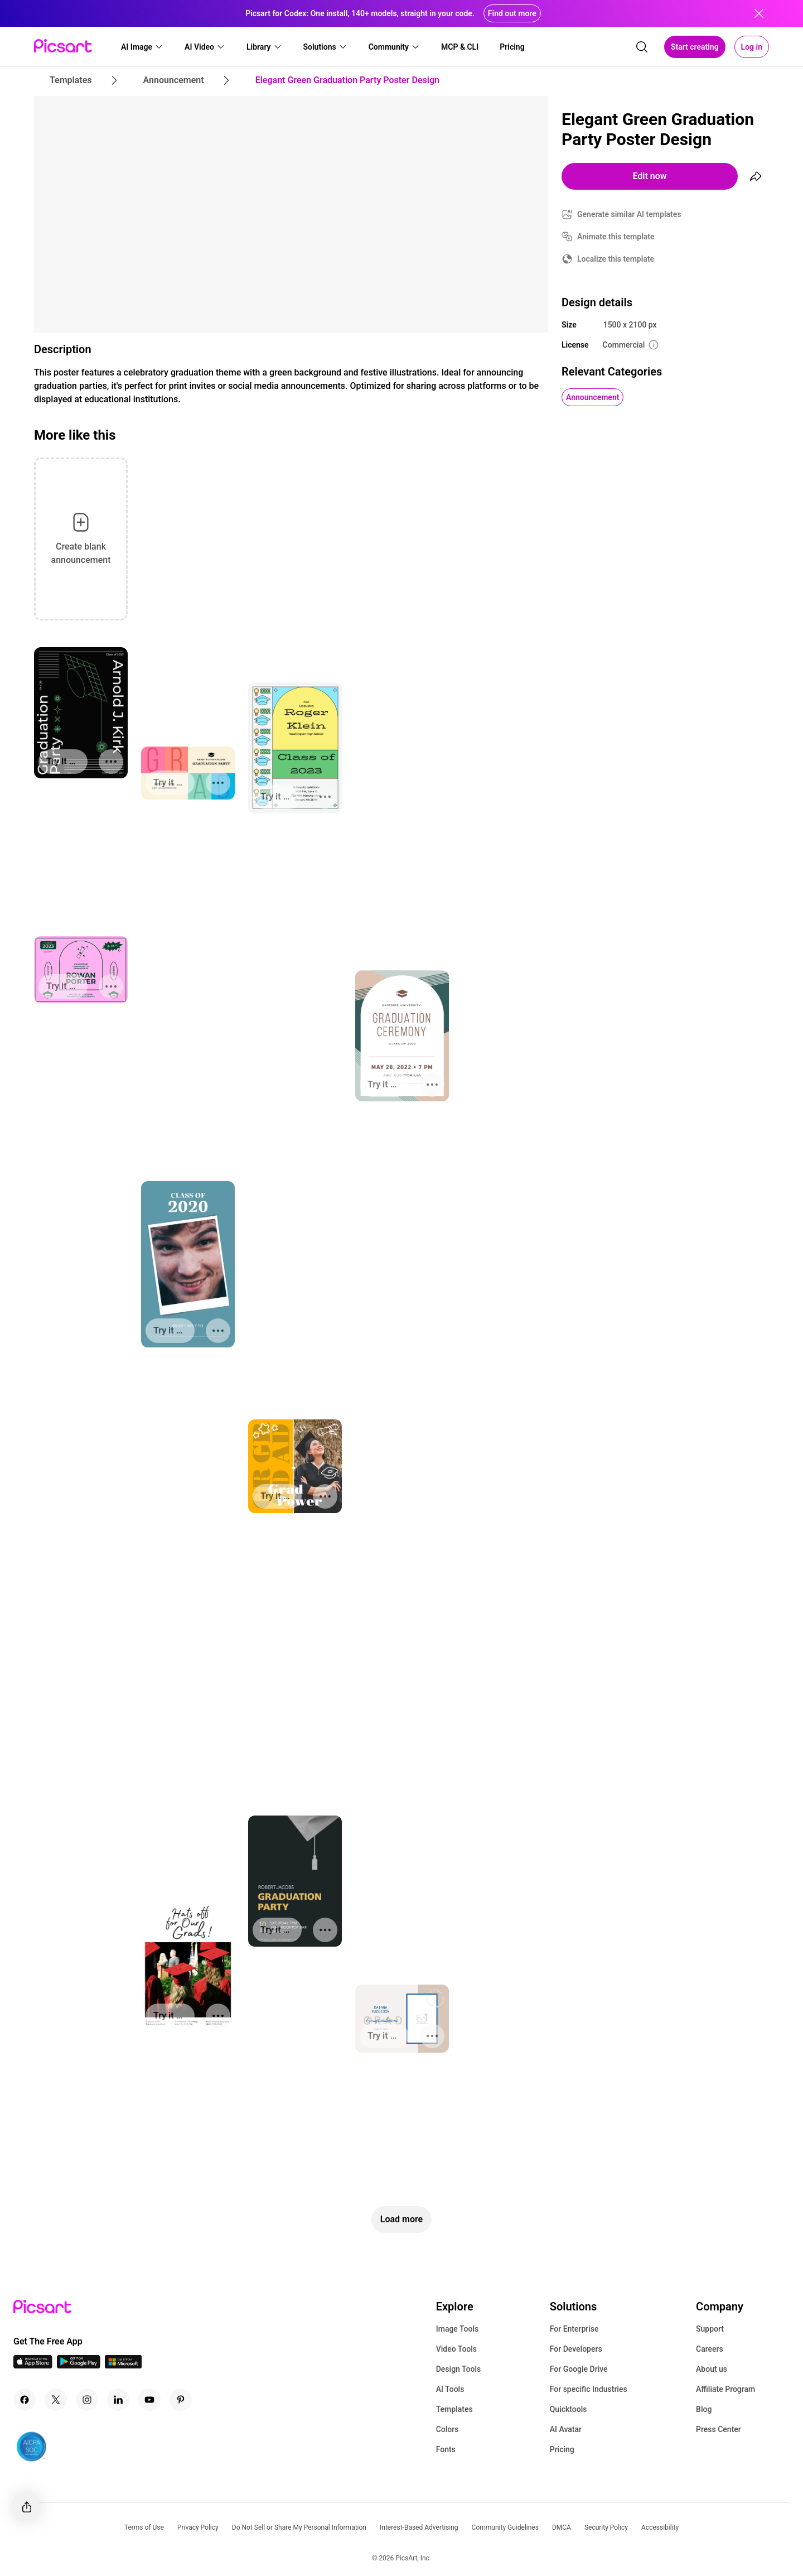  What do you see at coordinates (446, 2449) in the screenshot?
I see `Fonts` at bounding box center [446, 2449].